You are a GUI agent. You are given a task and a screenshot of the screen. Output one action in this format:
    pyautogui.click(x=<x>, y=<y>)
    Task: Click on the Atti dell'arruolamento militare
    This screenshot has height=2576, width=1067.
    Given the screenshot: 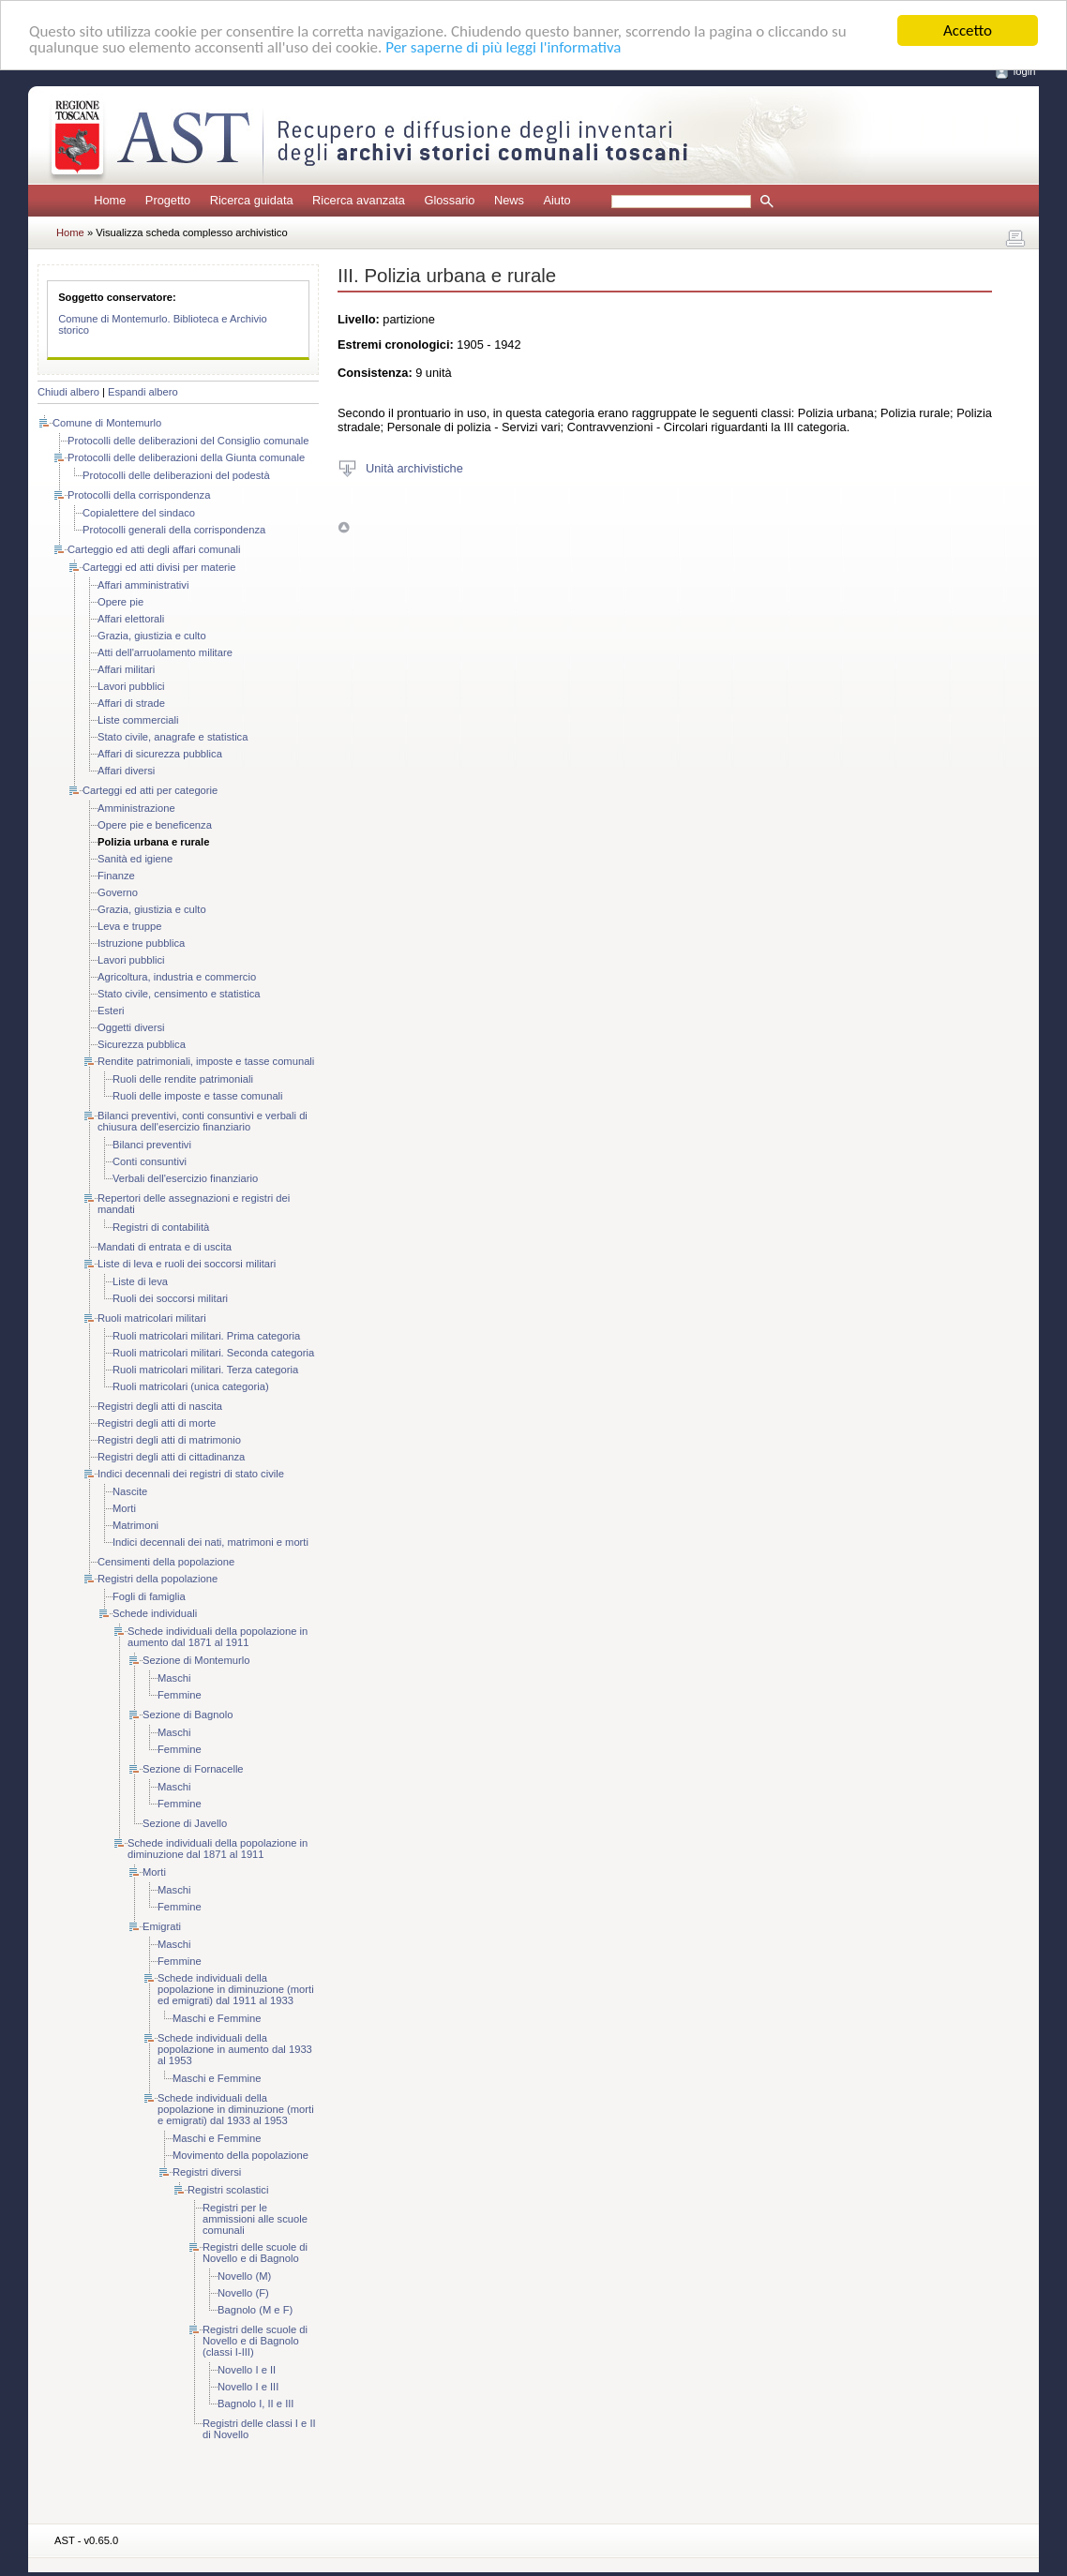 What is the action you would take?
    pyautogui.click(x=165, y=652)
    